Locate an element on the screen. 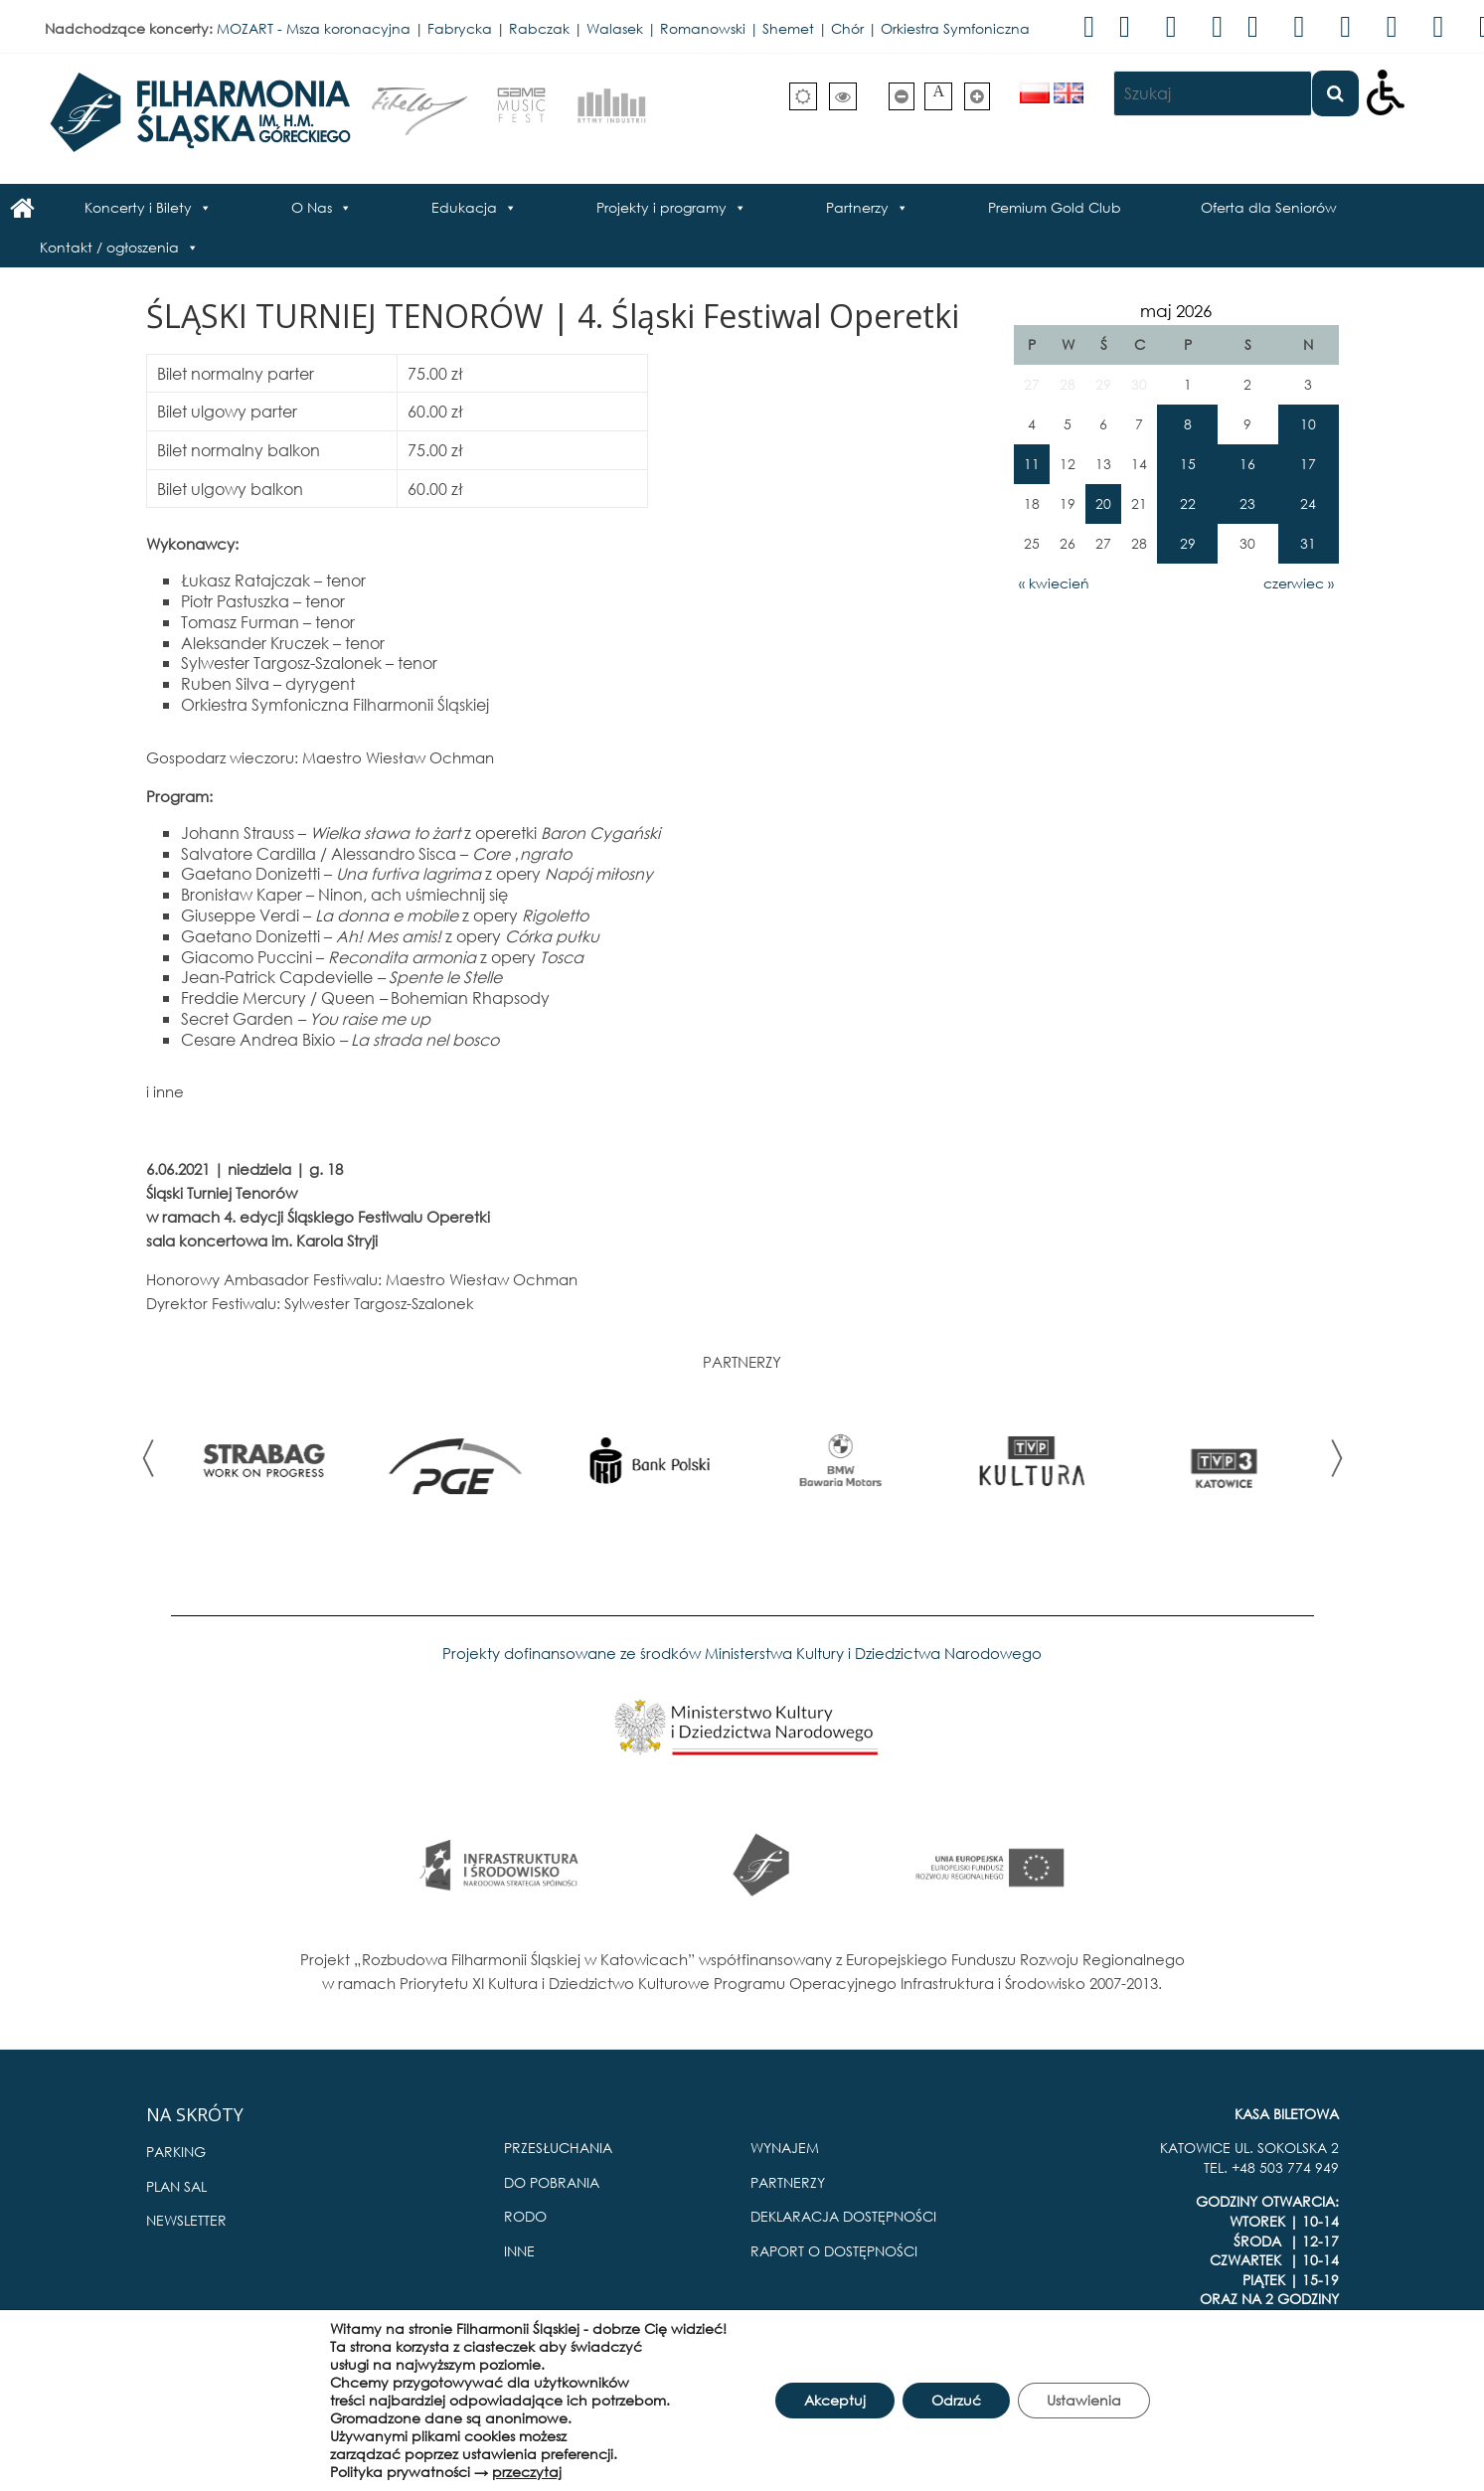 The image size is (1484, 2491). Pro Multimedia is located at coordinates (1288, 2388).